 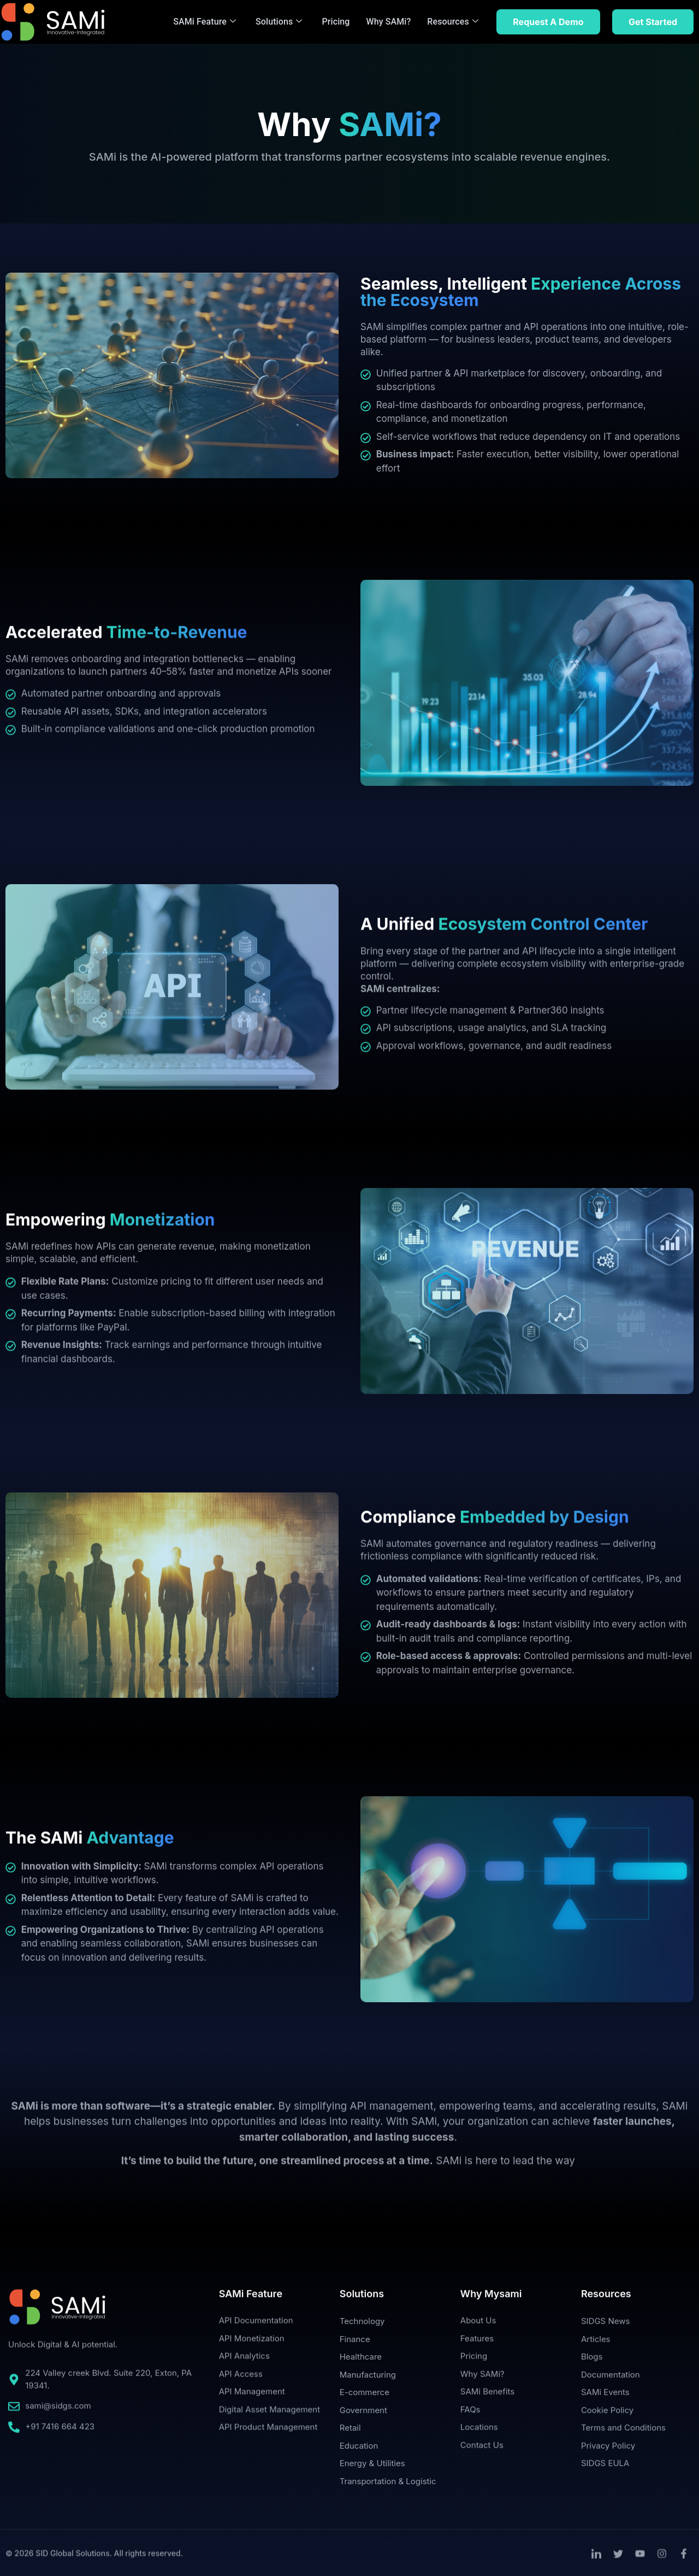 What do you see at coordinates (279, 21) in the screenshot?
I see `Solutions` at bounding box center [279, 21].